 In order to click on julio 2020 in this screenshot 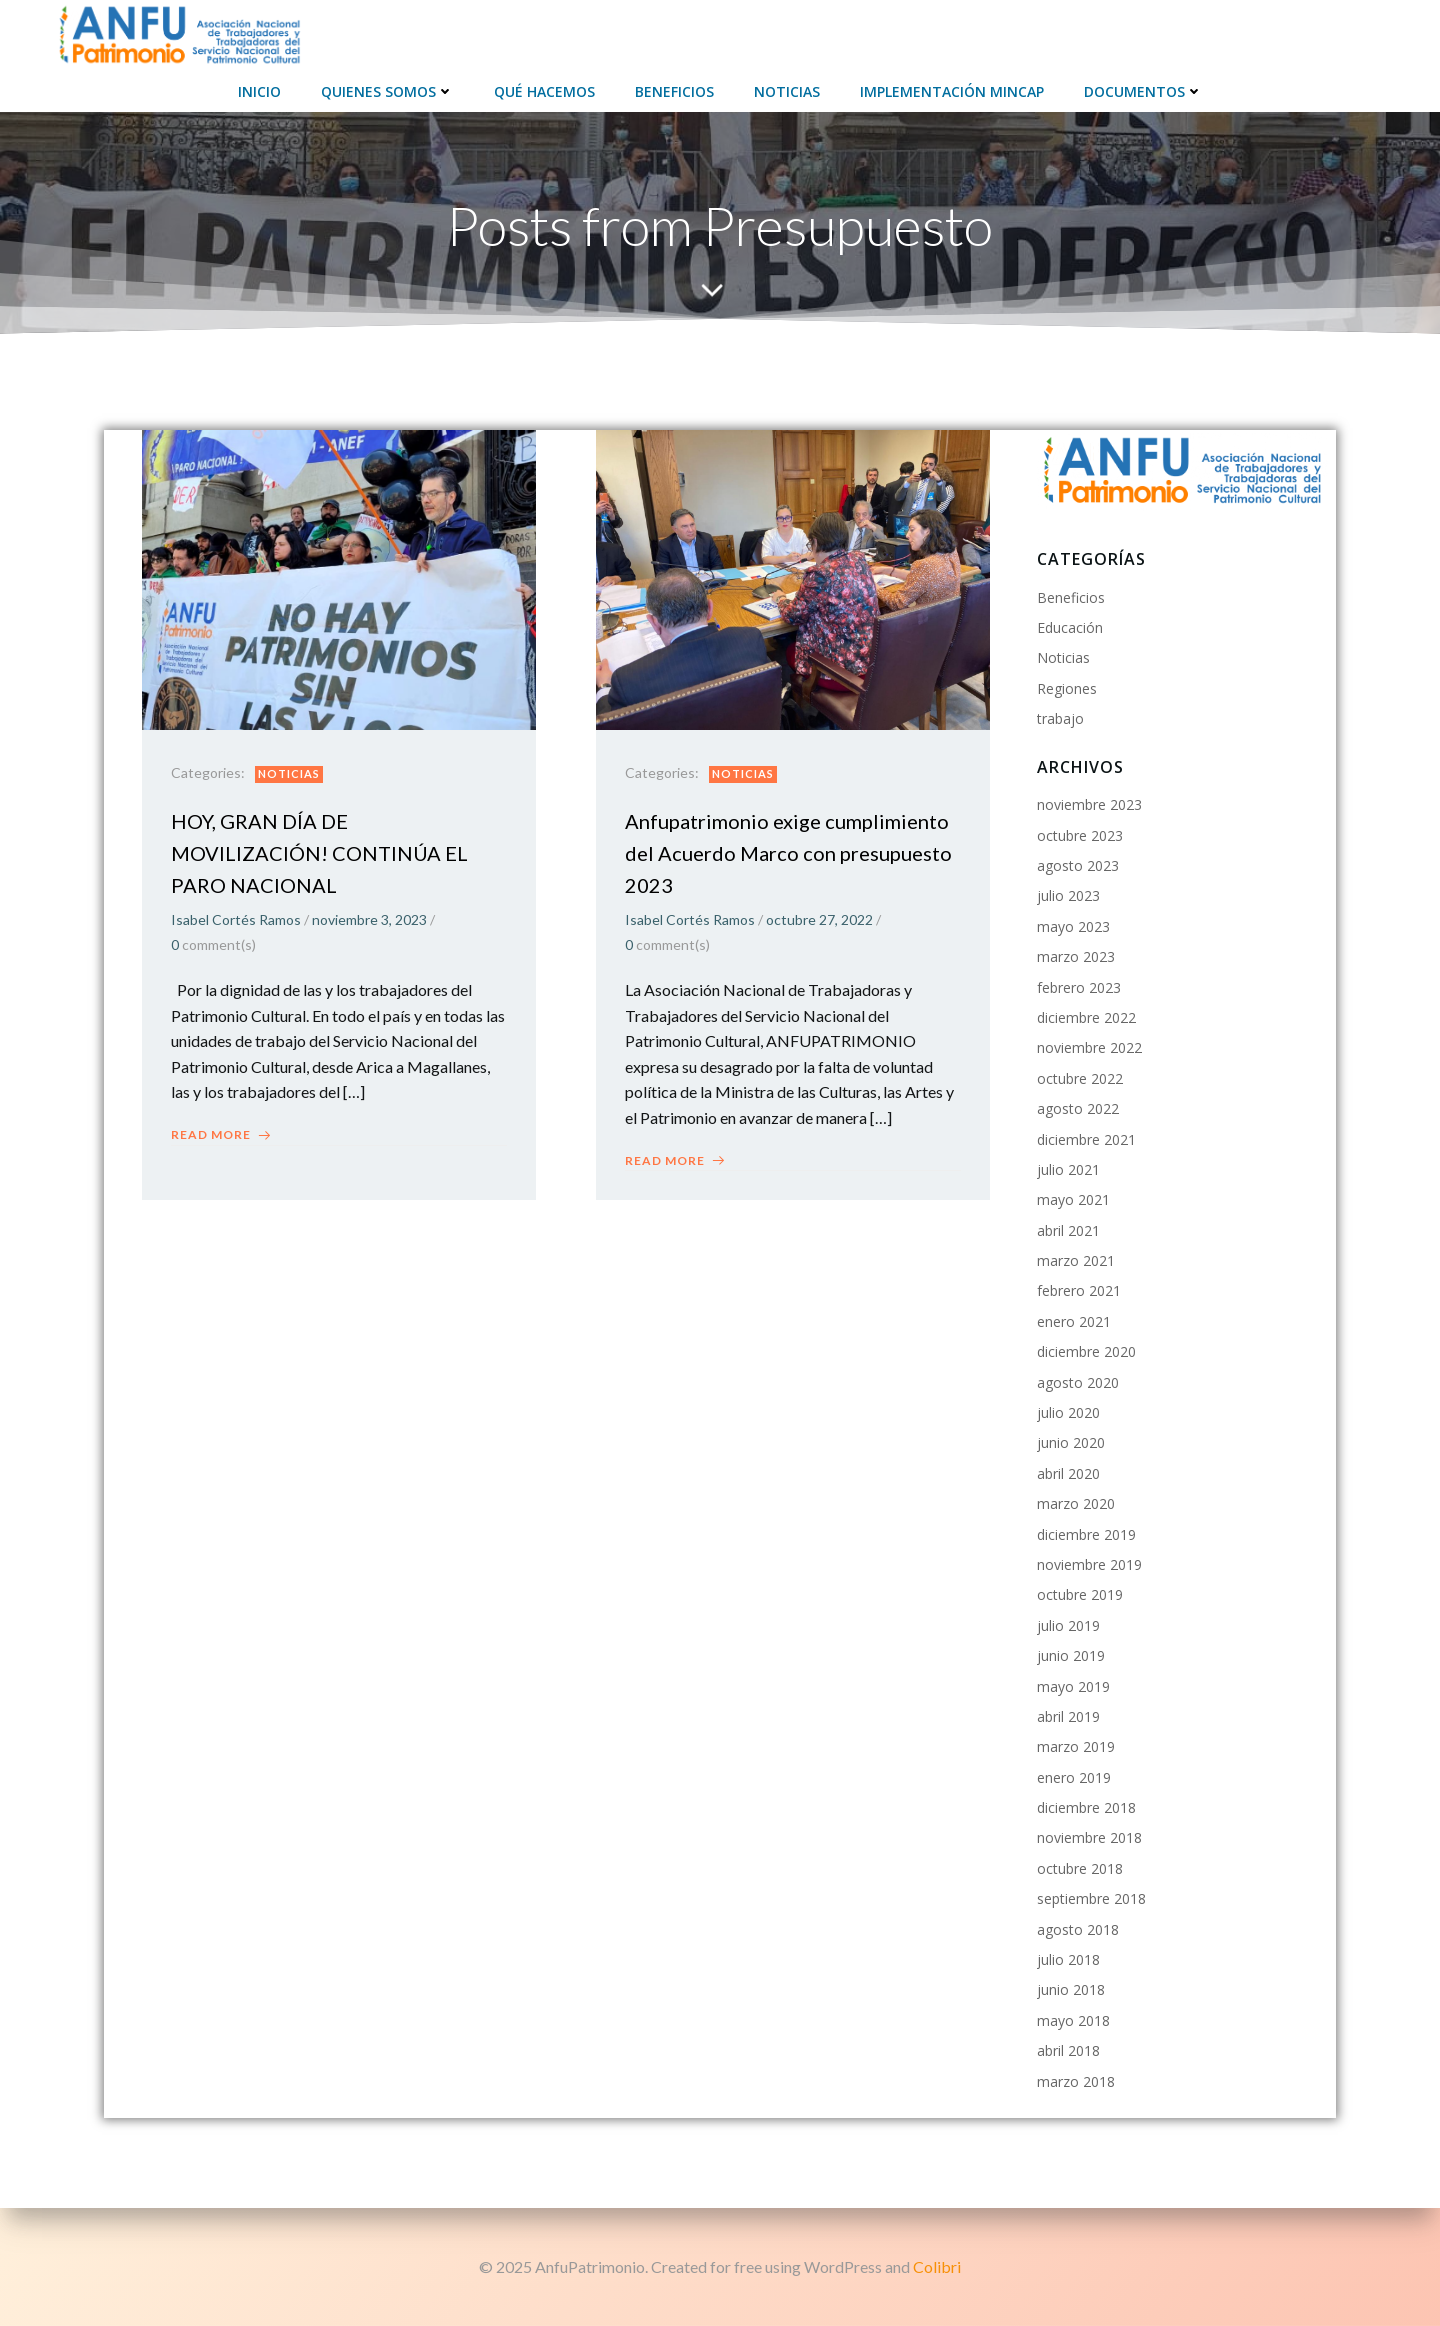, I will do `click(1067, 1411)`.